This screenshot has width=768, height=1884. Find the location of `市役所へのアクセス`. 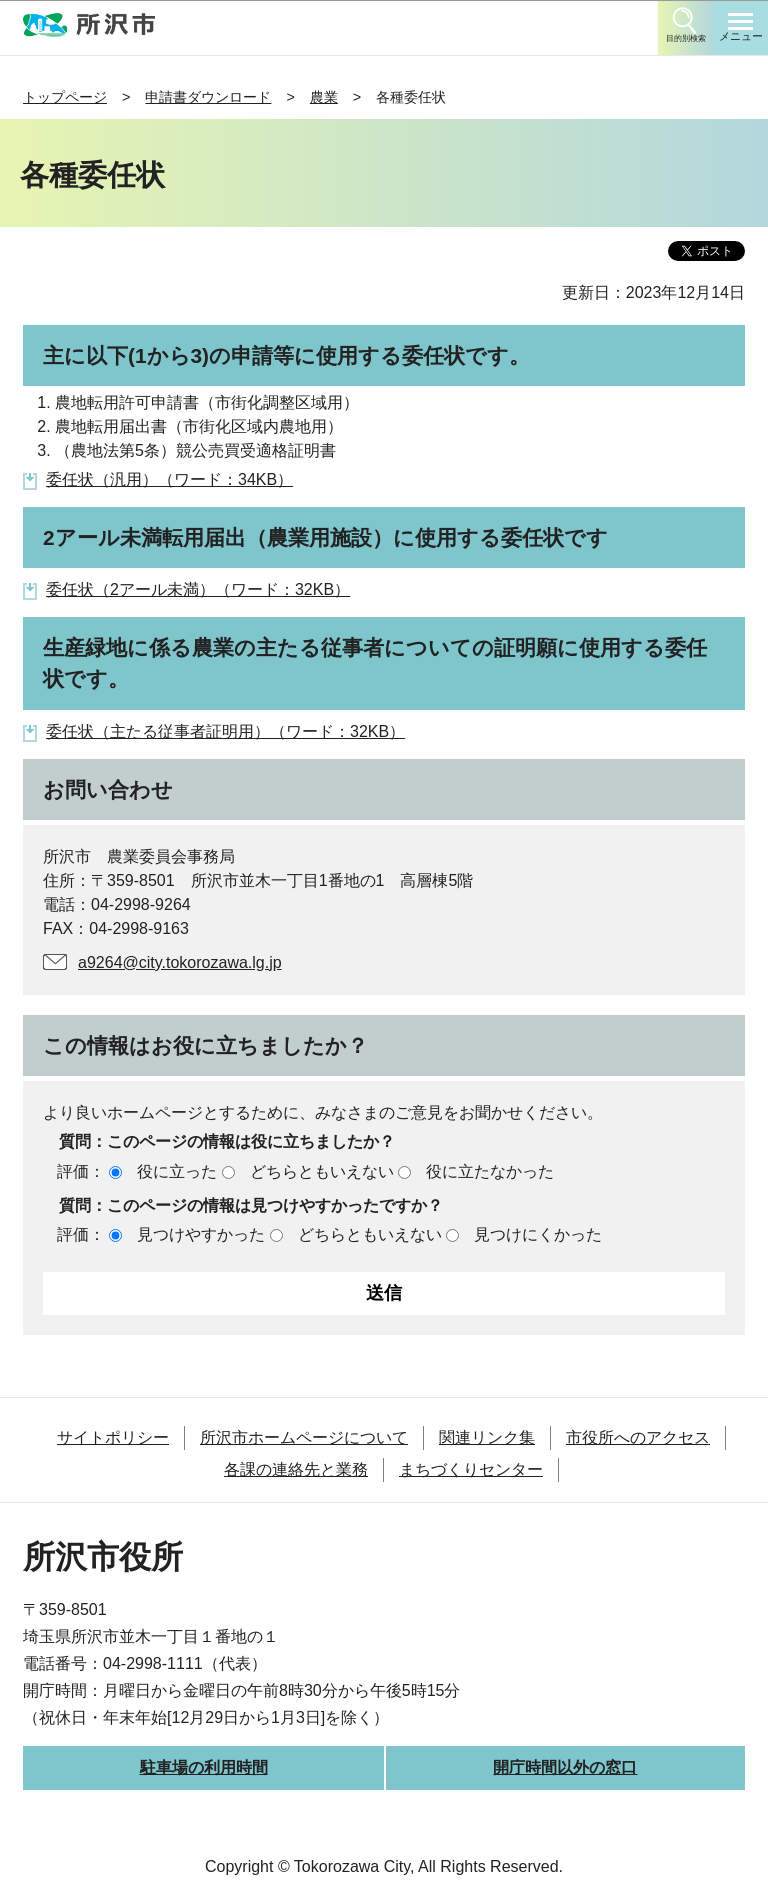

市役所へのアクセス is located at coordinates (638, 1437).